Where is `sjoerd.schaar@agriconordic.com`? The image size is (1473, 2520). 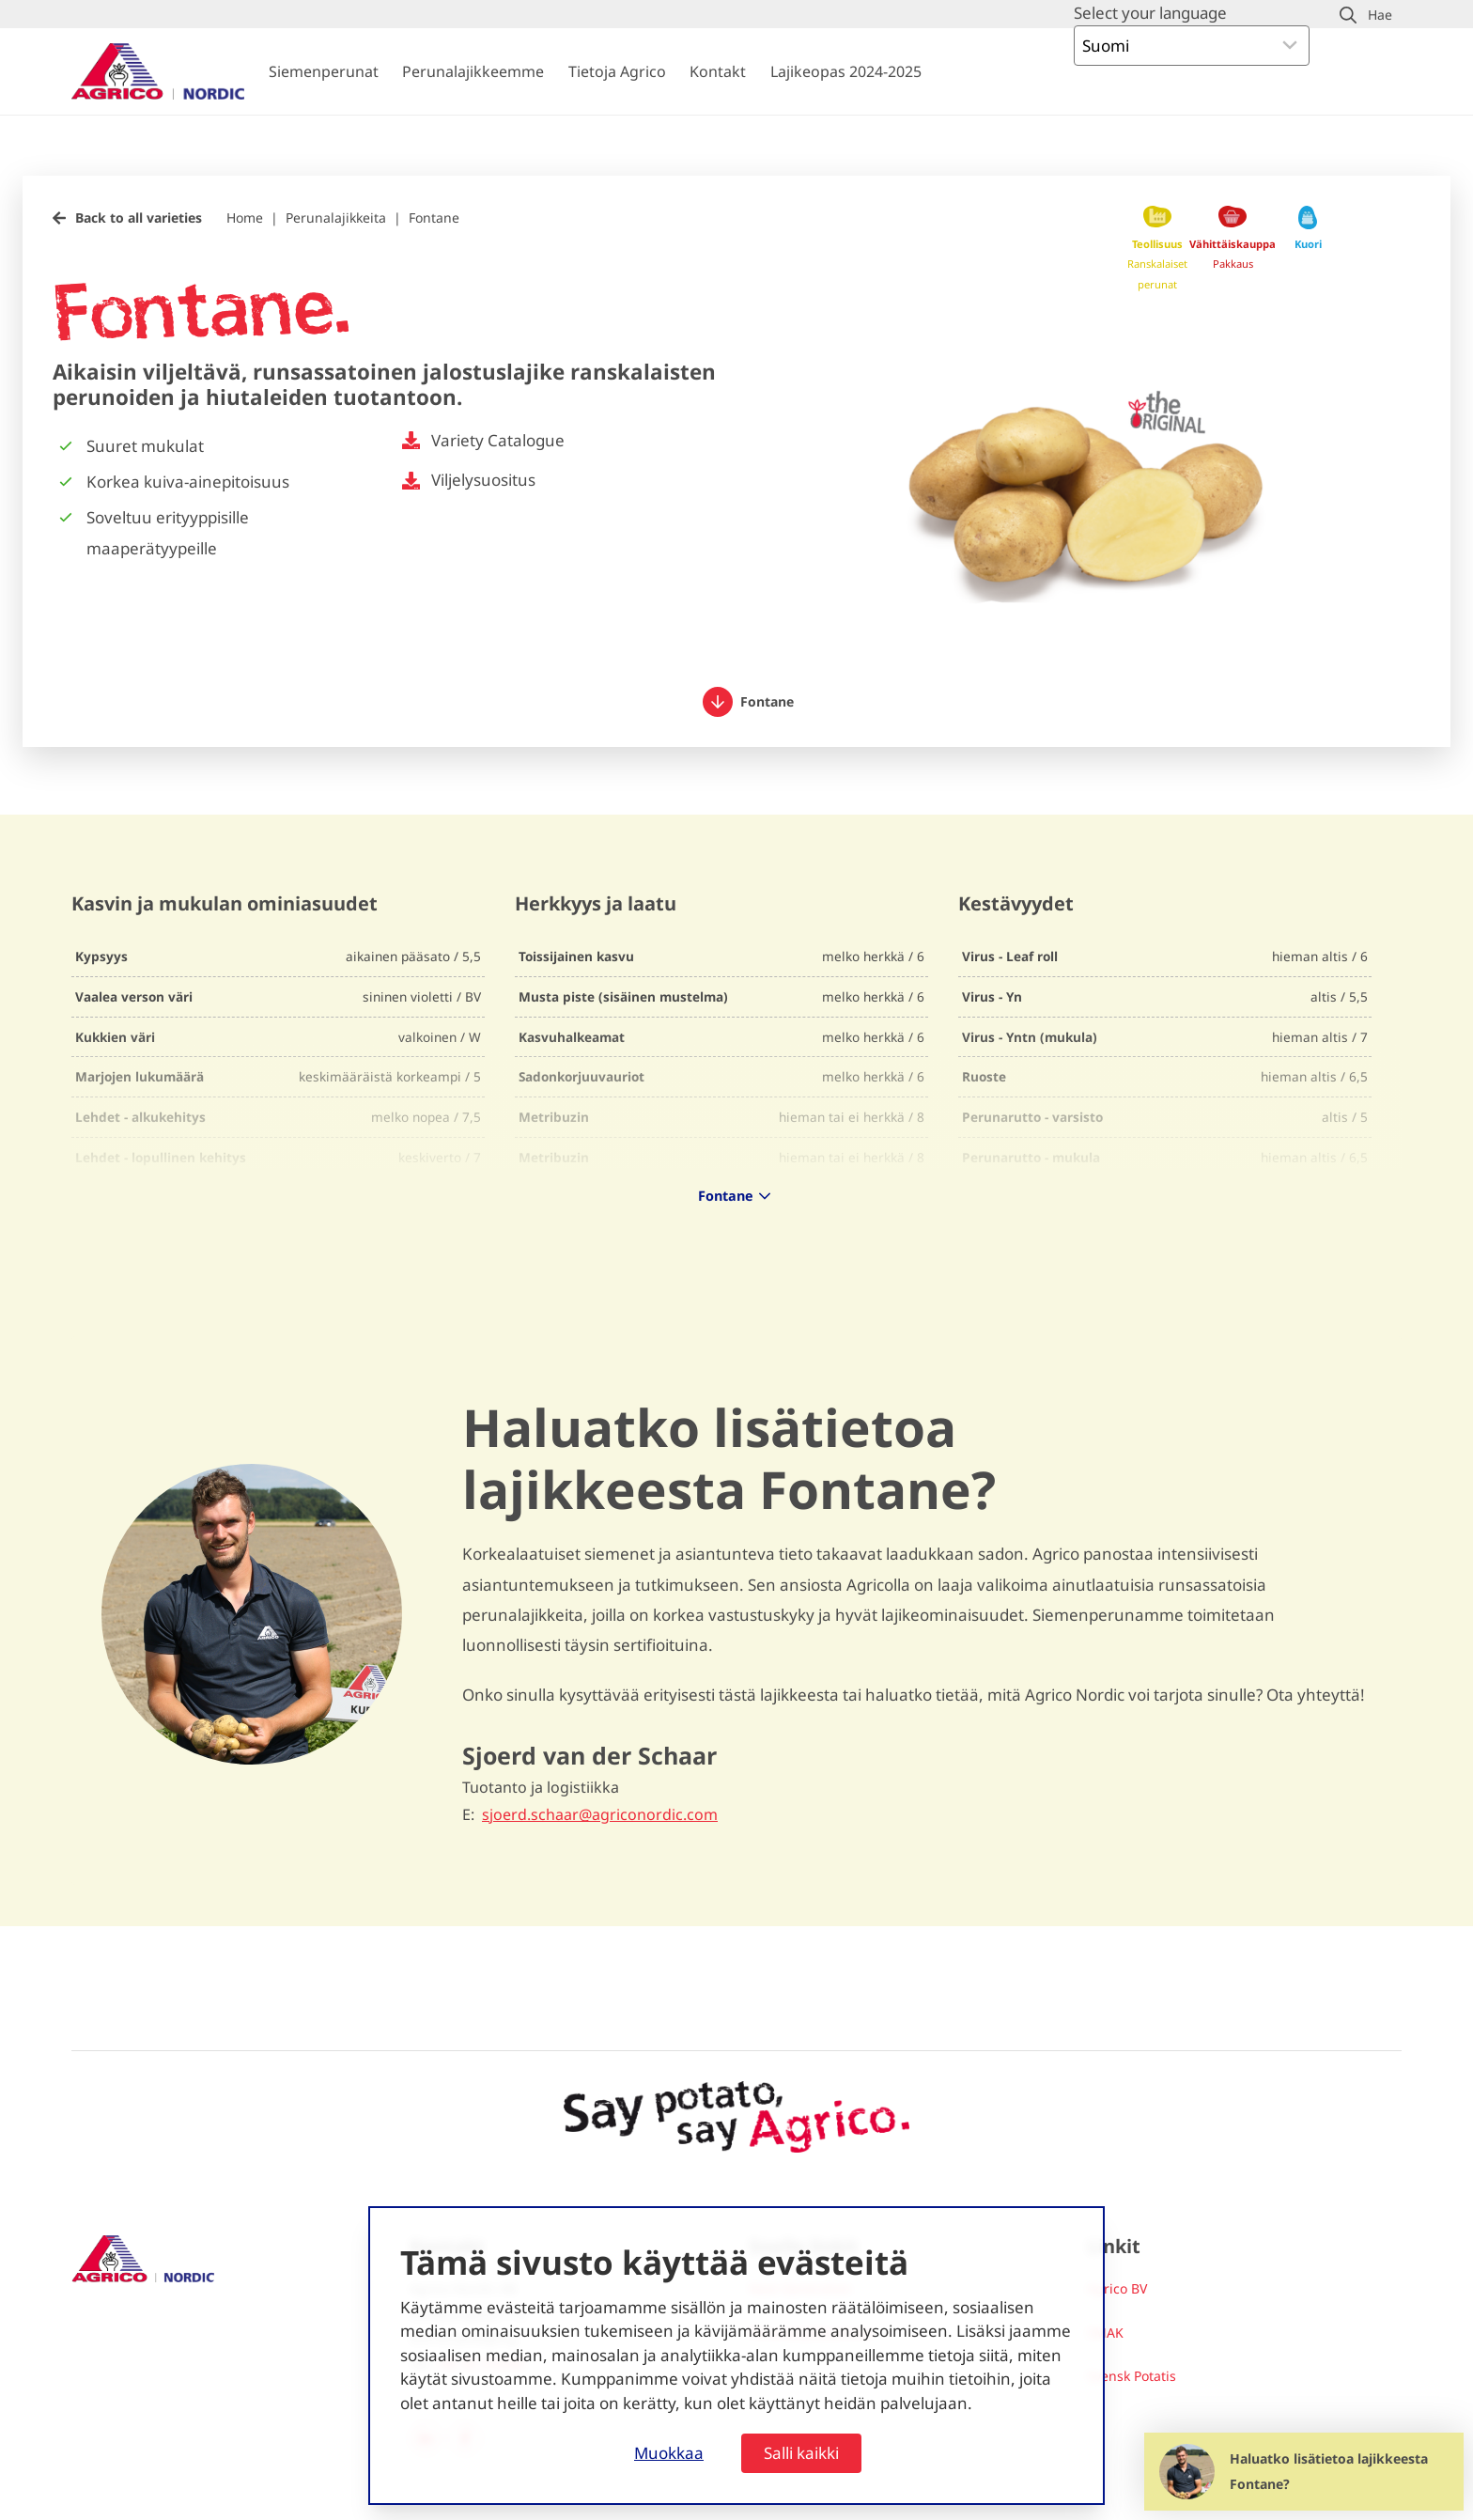 sjoerd.schaar@agriconordic.com is located at coordinates (600, 1815).